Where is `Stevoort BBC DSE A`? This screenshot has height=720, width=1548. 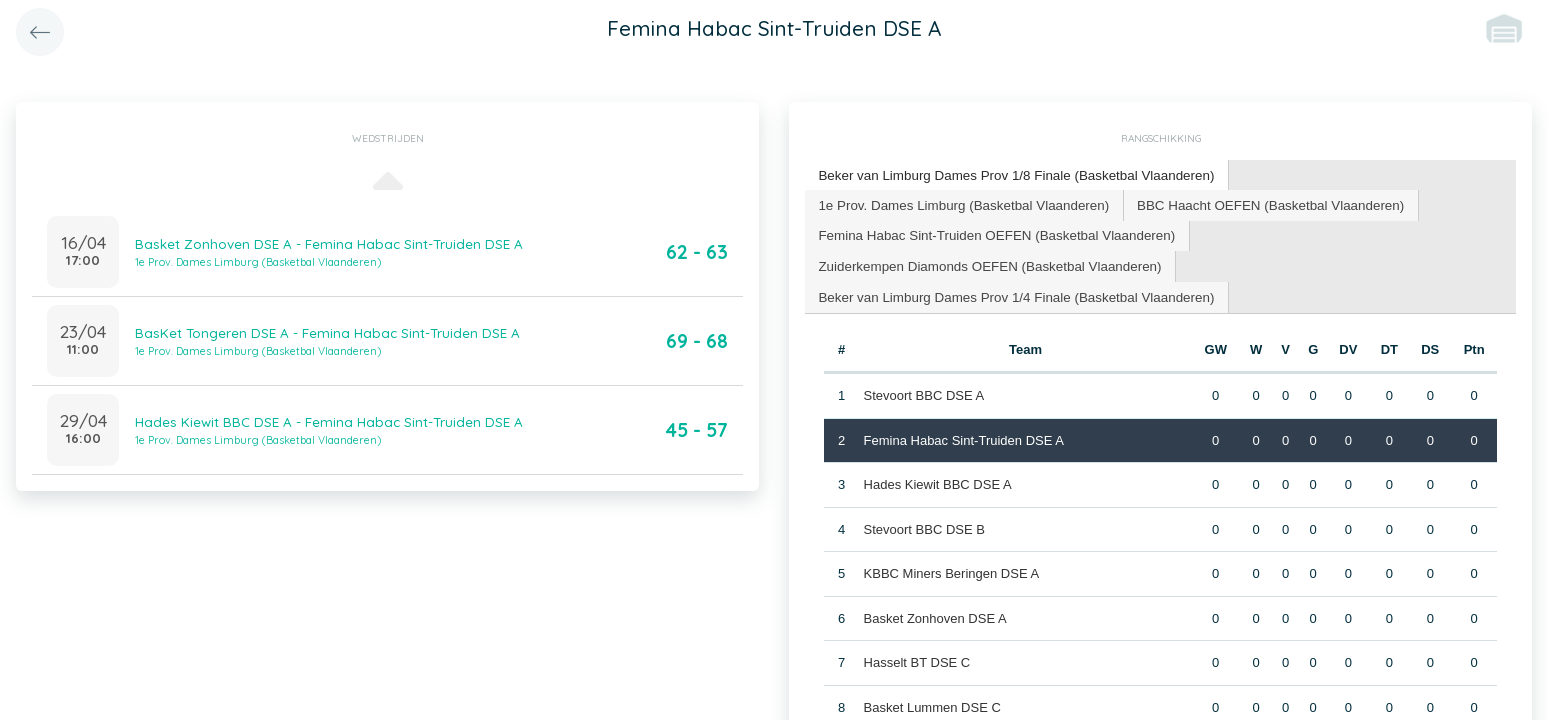
Stevoort BBC DSE A is located at coordinates (923, 390).